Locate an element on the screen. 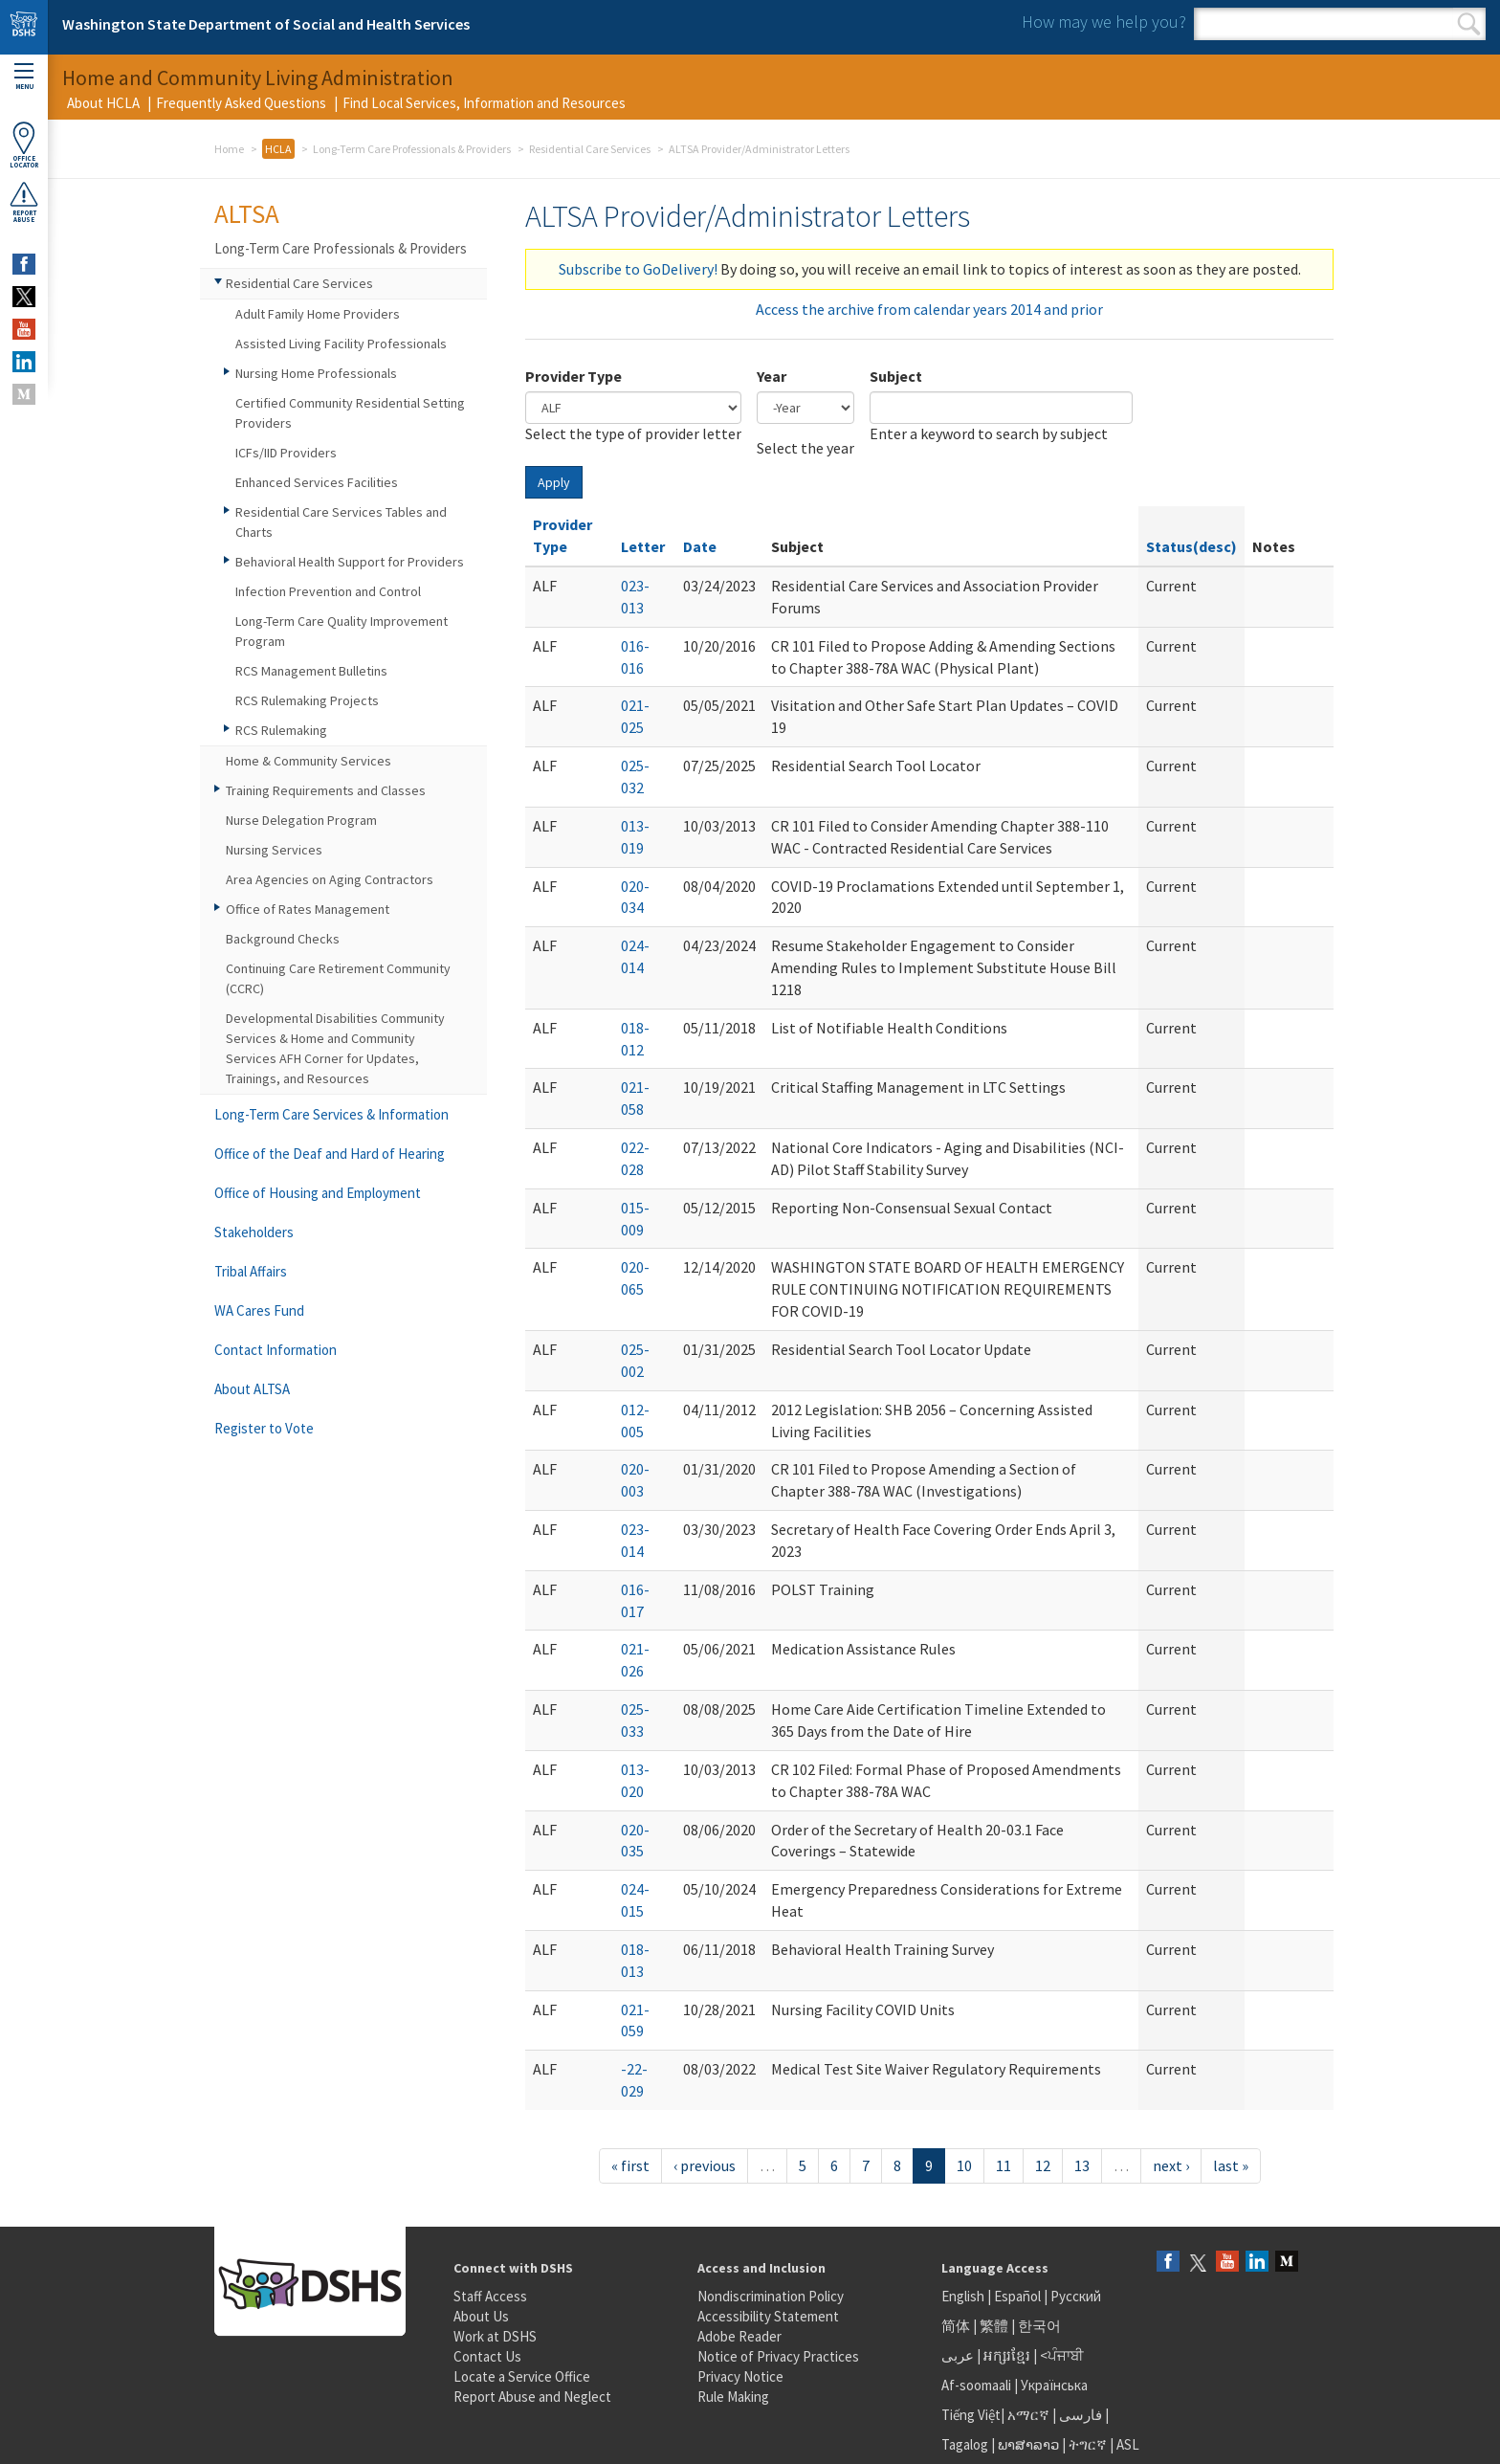  Tiếng Việt is located at coordinates (971, 2415).